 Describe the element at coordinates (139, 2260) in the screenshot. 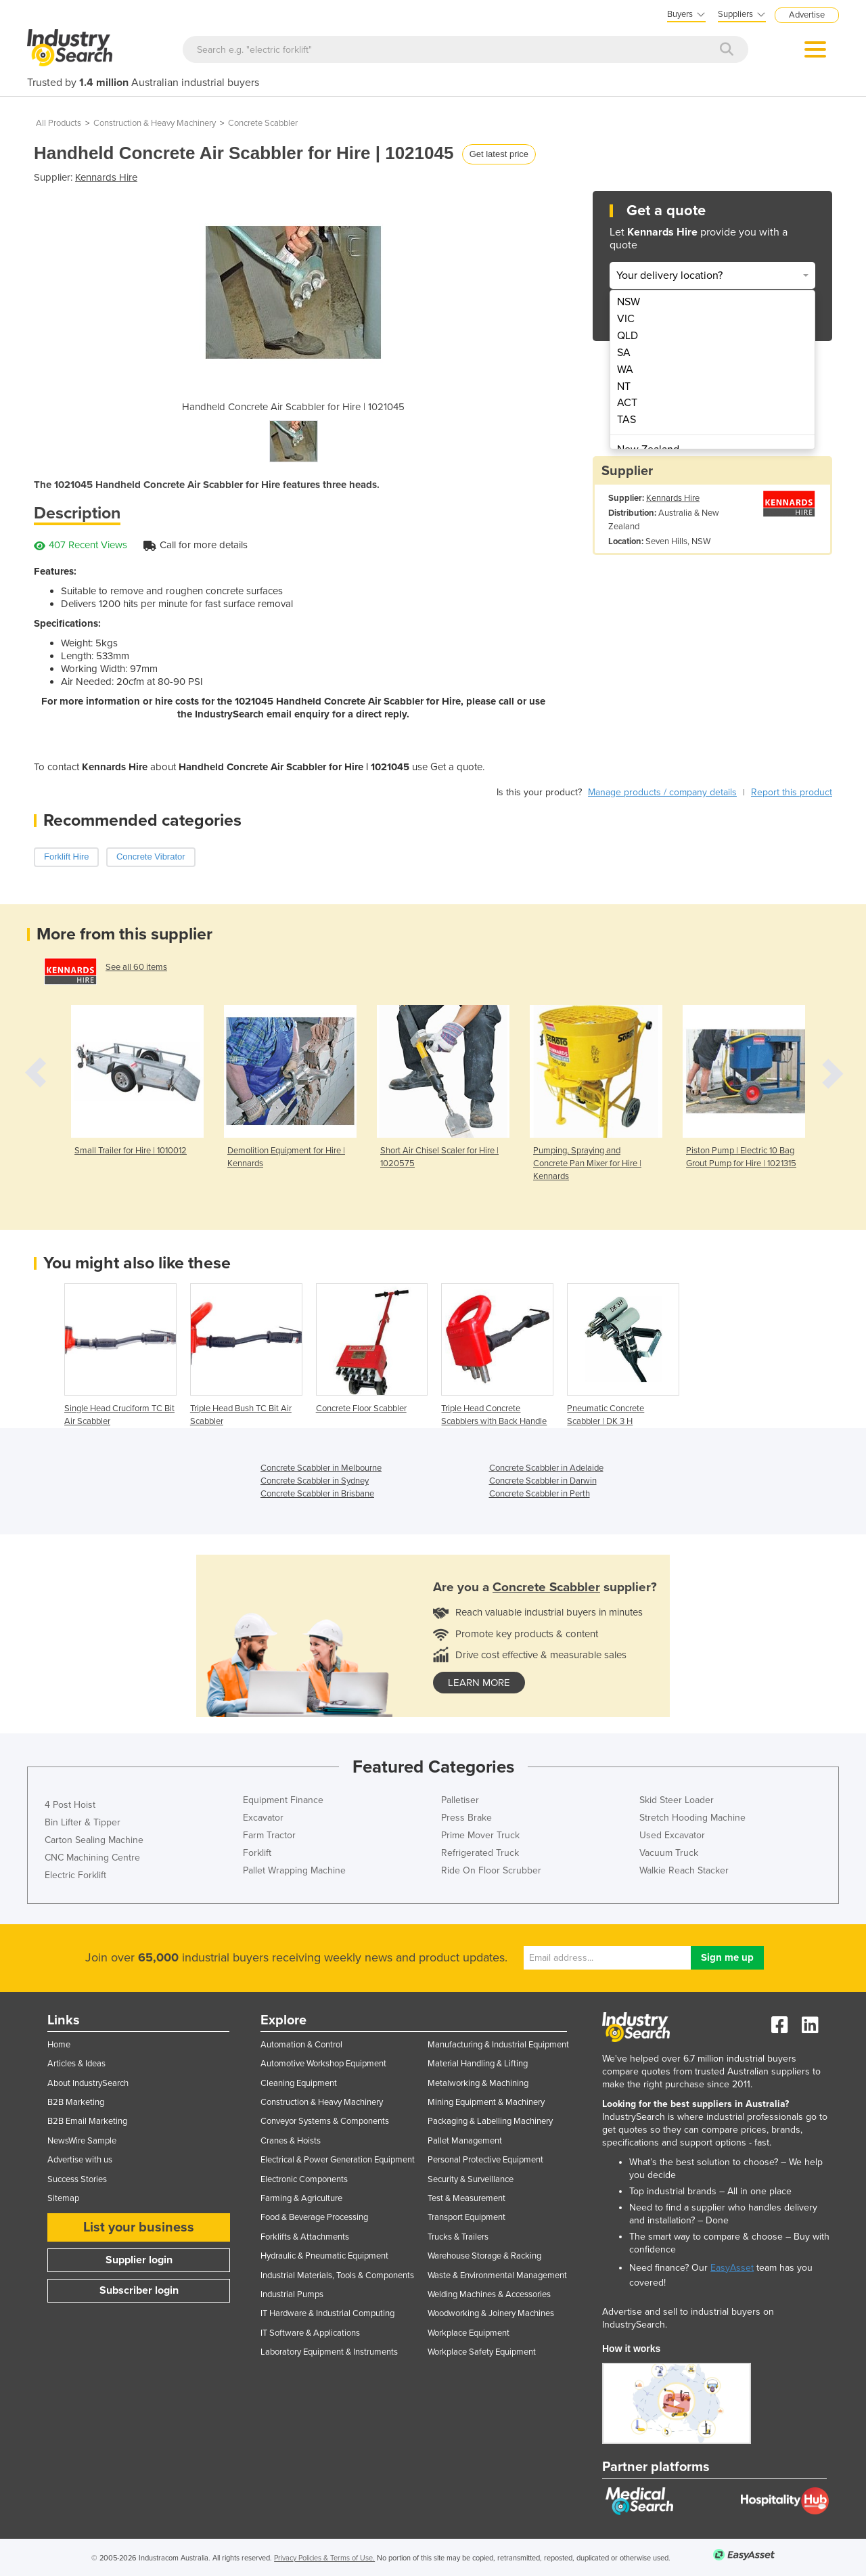

I see `Supplier login` at that location.